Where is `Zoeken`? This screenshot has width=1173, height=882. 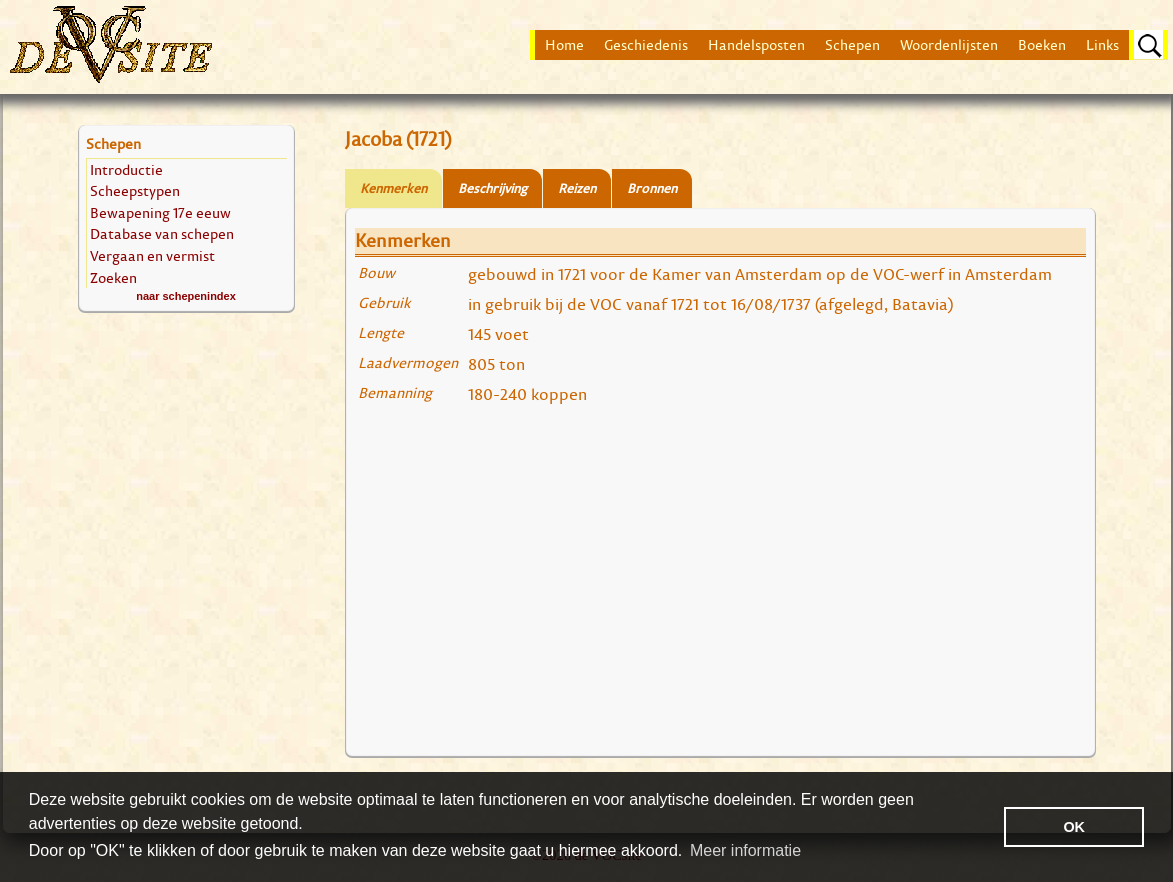 Zoeken is located at coordinates (113, 277).